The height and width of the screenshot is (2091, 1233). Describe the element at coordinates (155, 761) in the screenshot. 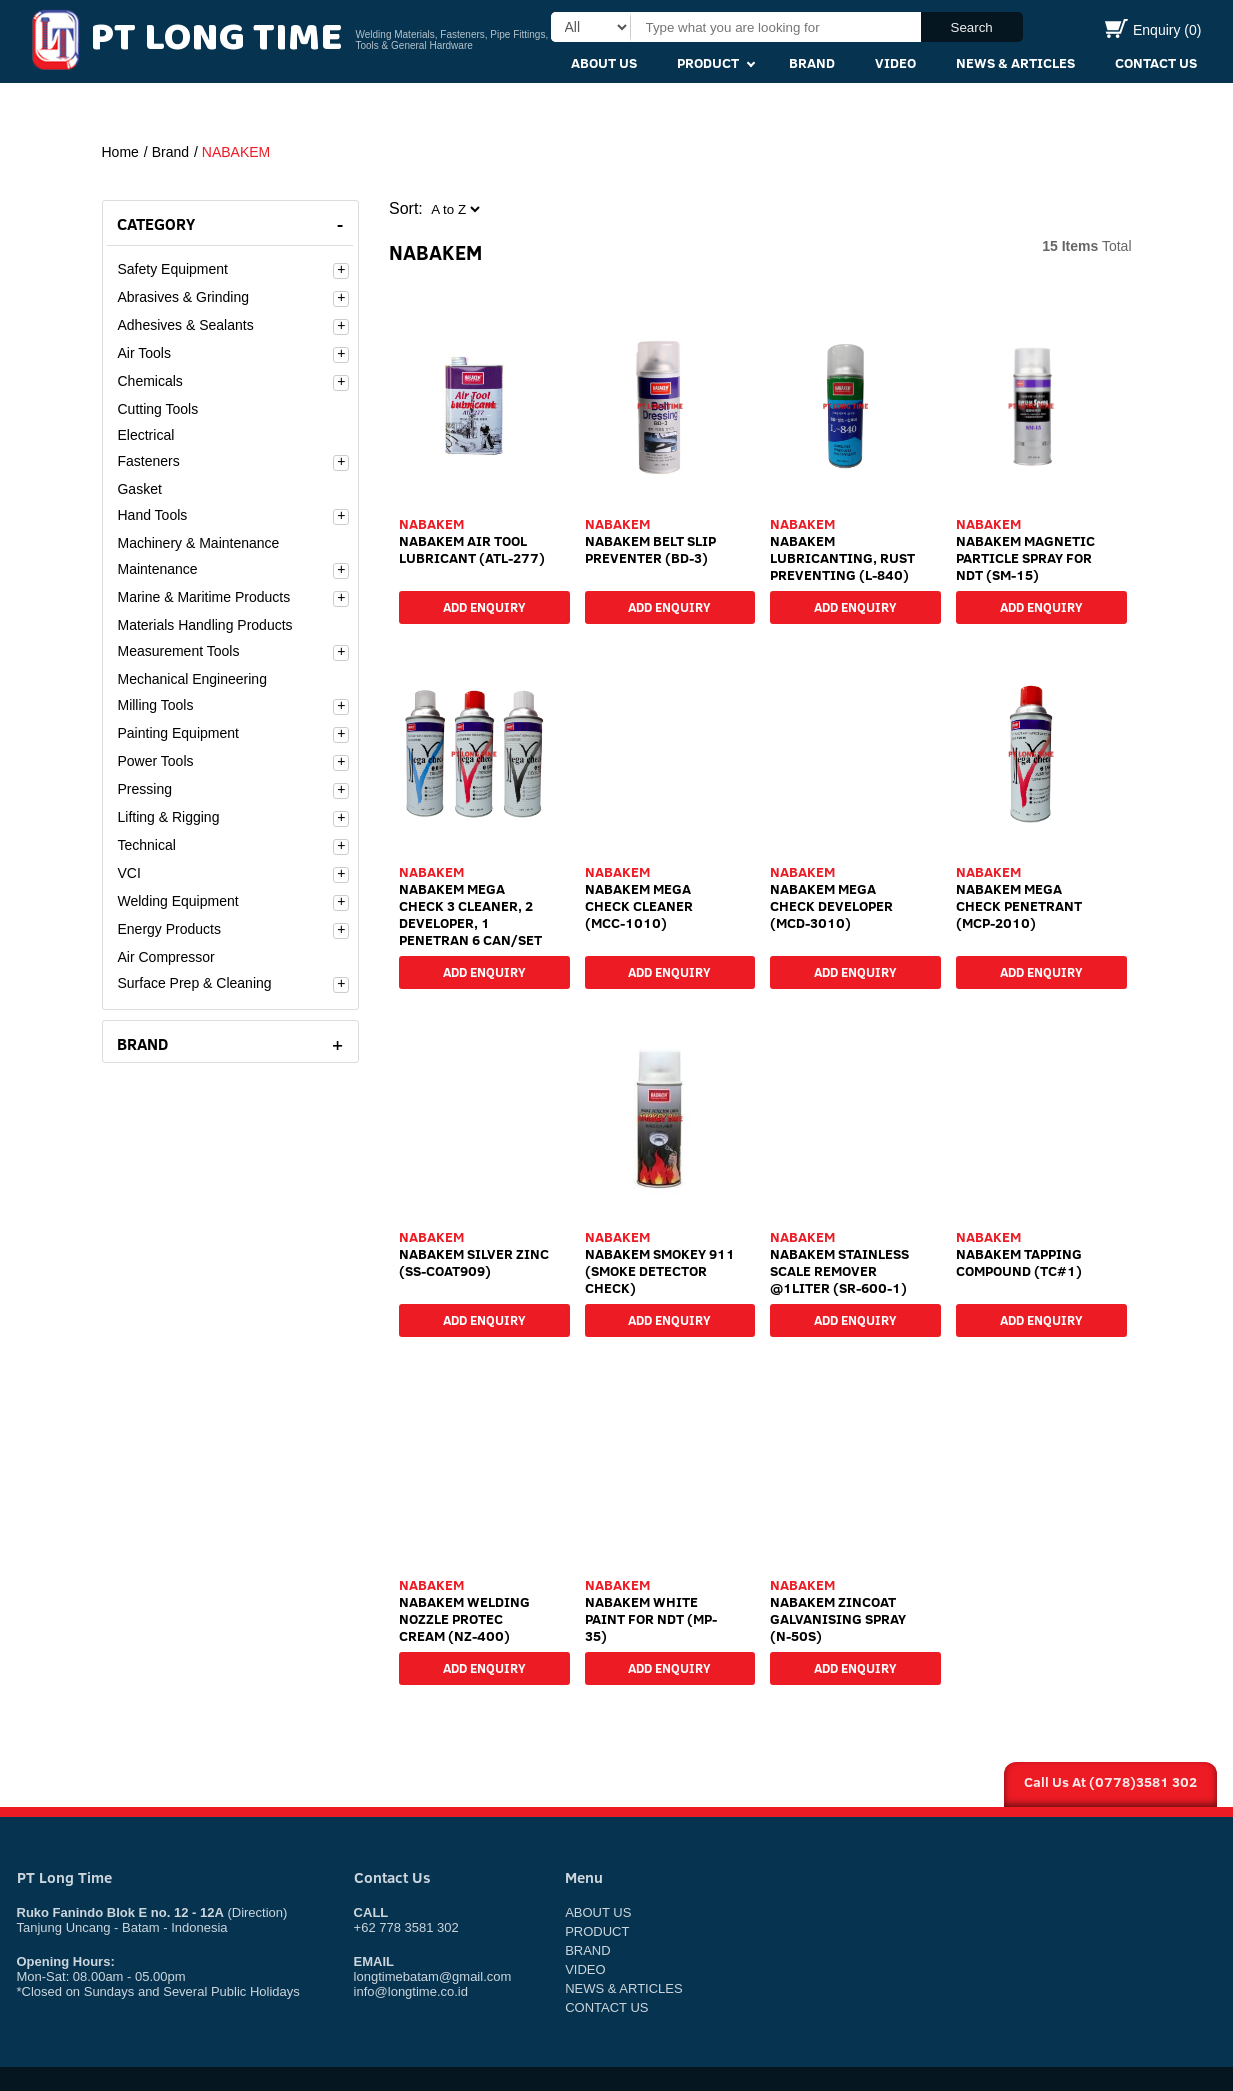

I see `Power Tools` at that location.